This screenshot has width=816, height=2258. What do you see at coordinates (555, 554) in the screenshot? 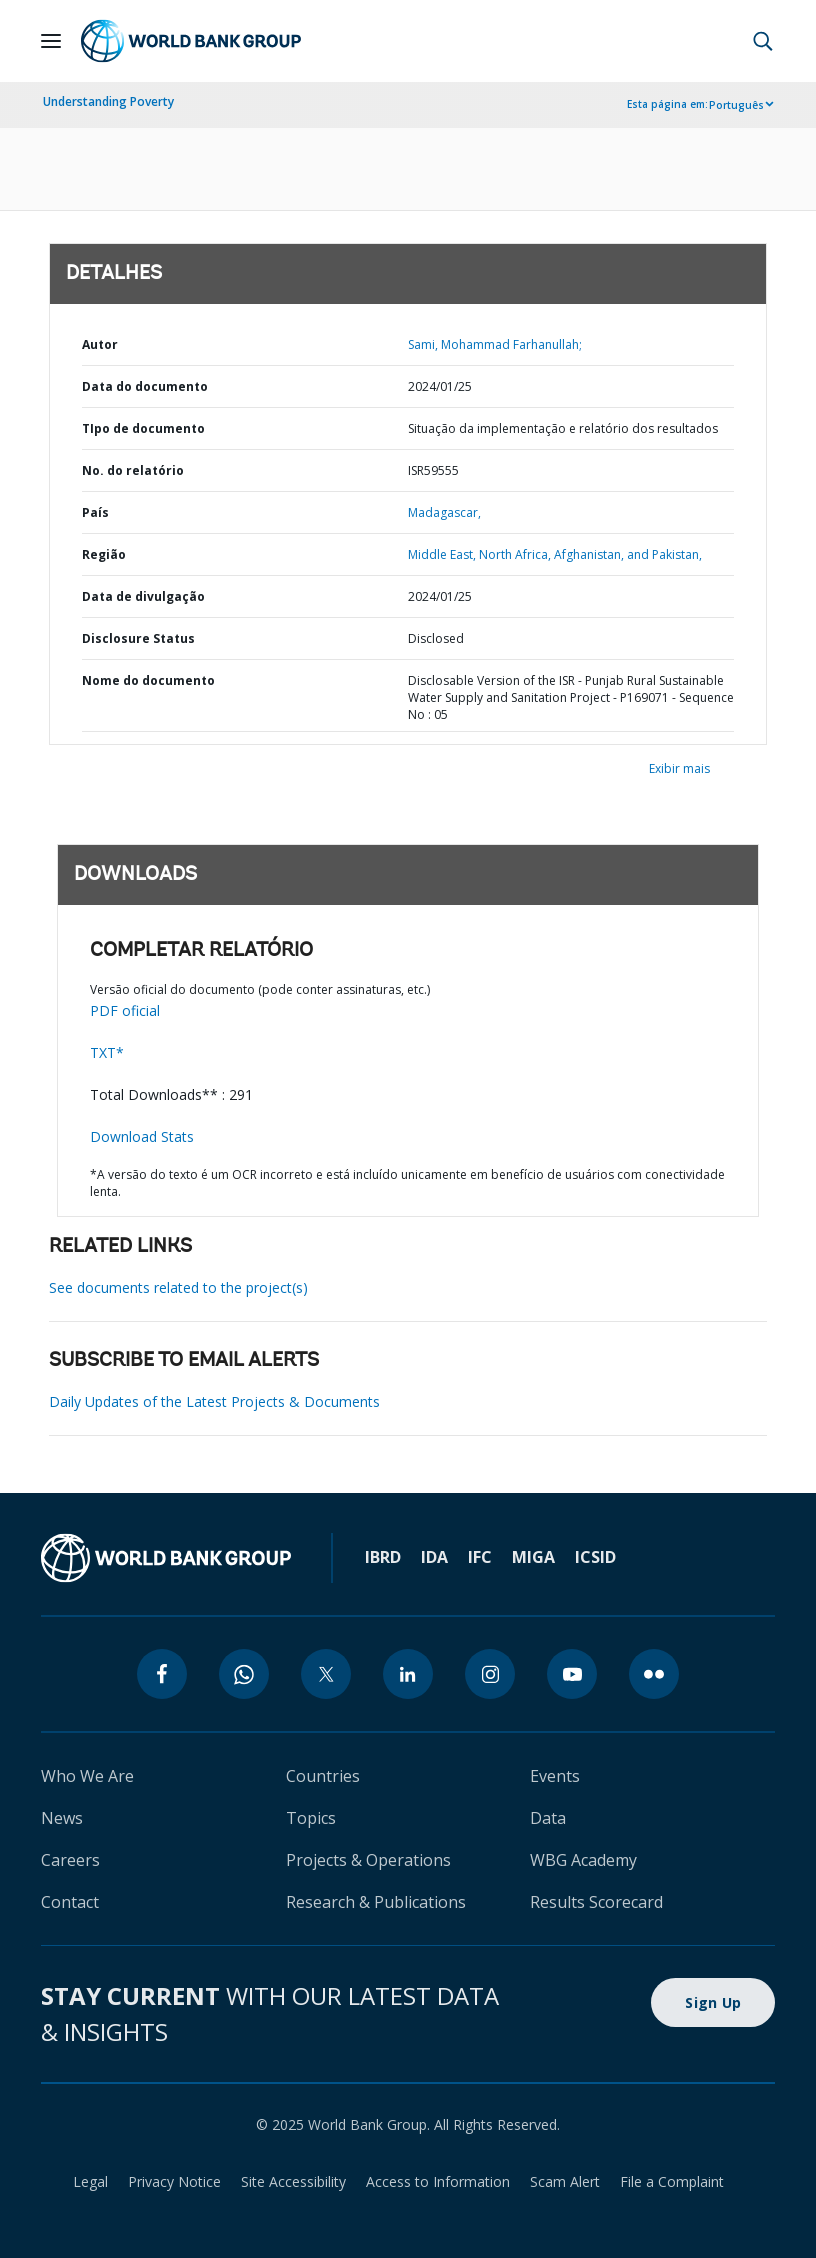
I see `Middle East, North Africa, Afghanistan, and Pakistan,` at bounding box center [555, 554].